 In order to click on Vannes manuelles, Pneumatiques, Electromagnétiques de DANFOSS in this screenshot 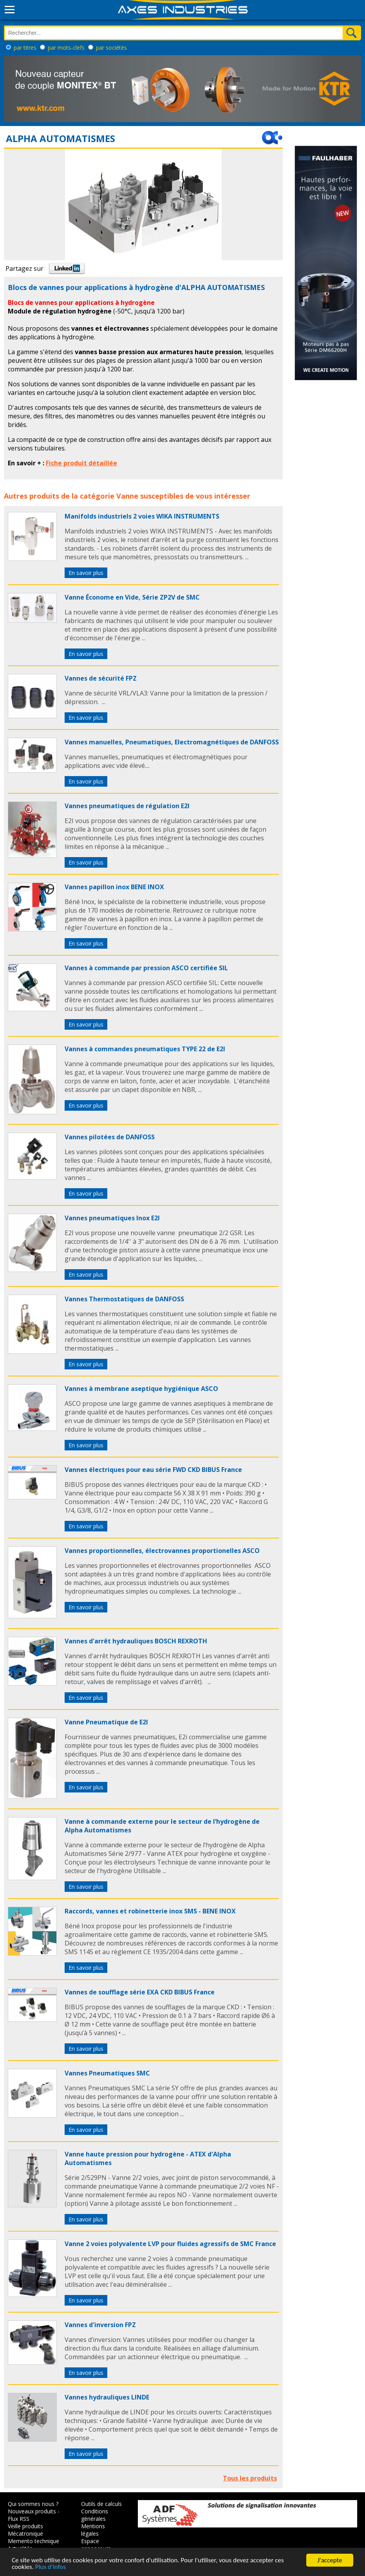, I will do `click(172, 742)`.